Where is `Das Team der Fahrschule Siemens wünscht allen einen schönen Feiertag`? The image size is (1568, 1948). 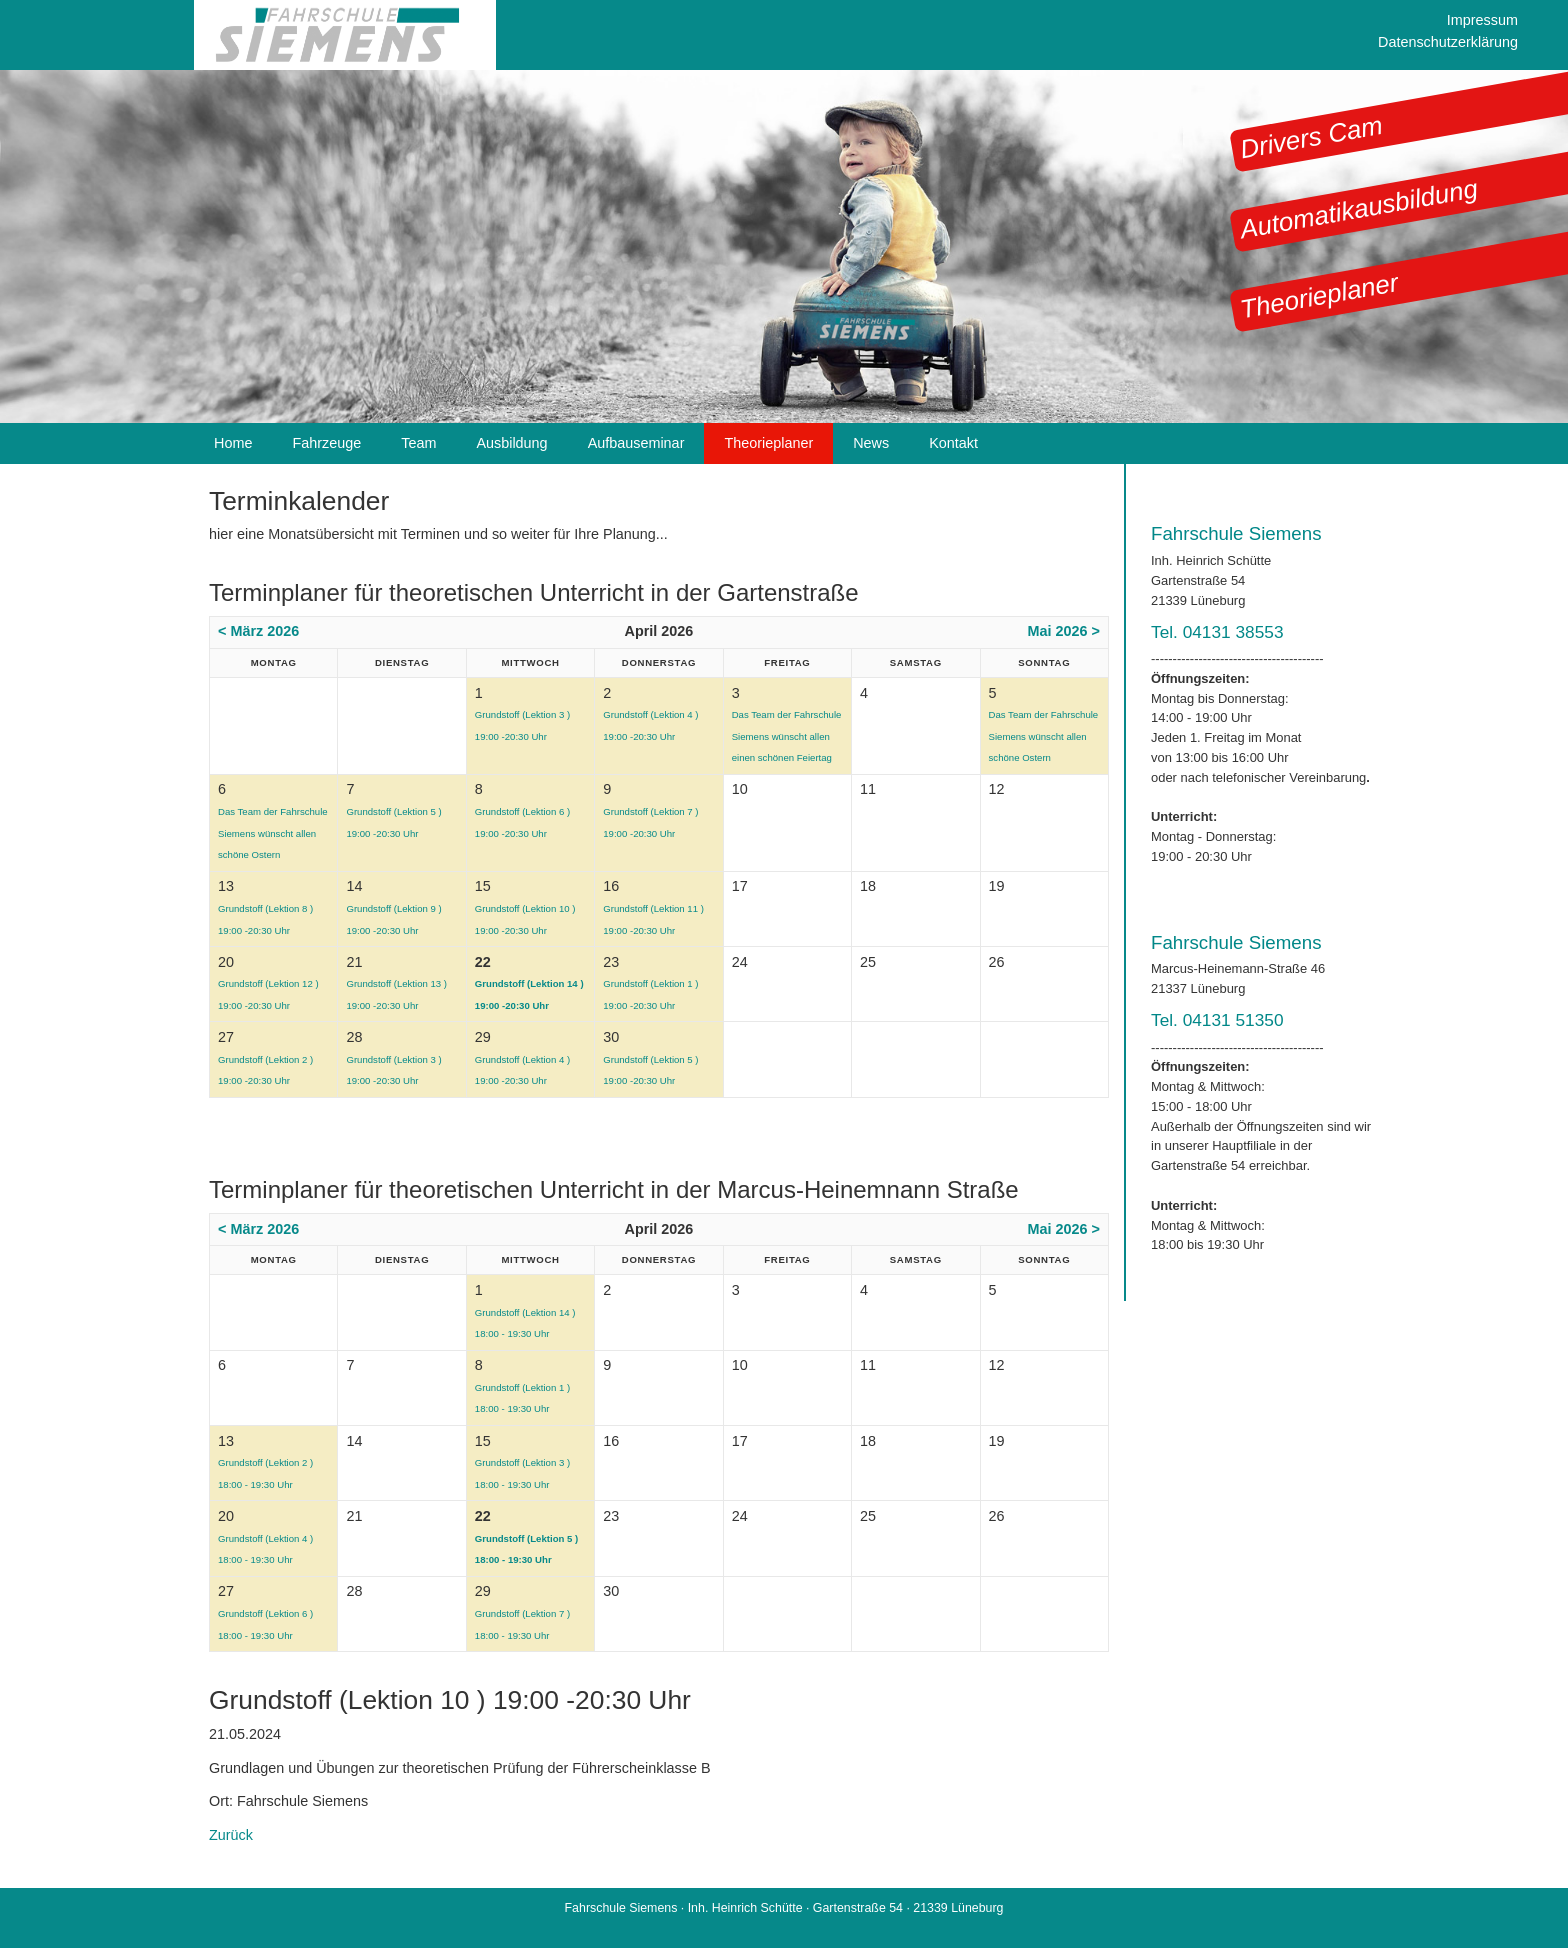 Das Team der Fahrschule Siemens wünscht allen einen schönen Feiertag is located at coordinates (787, 736).